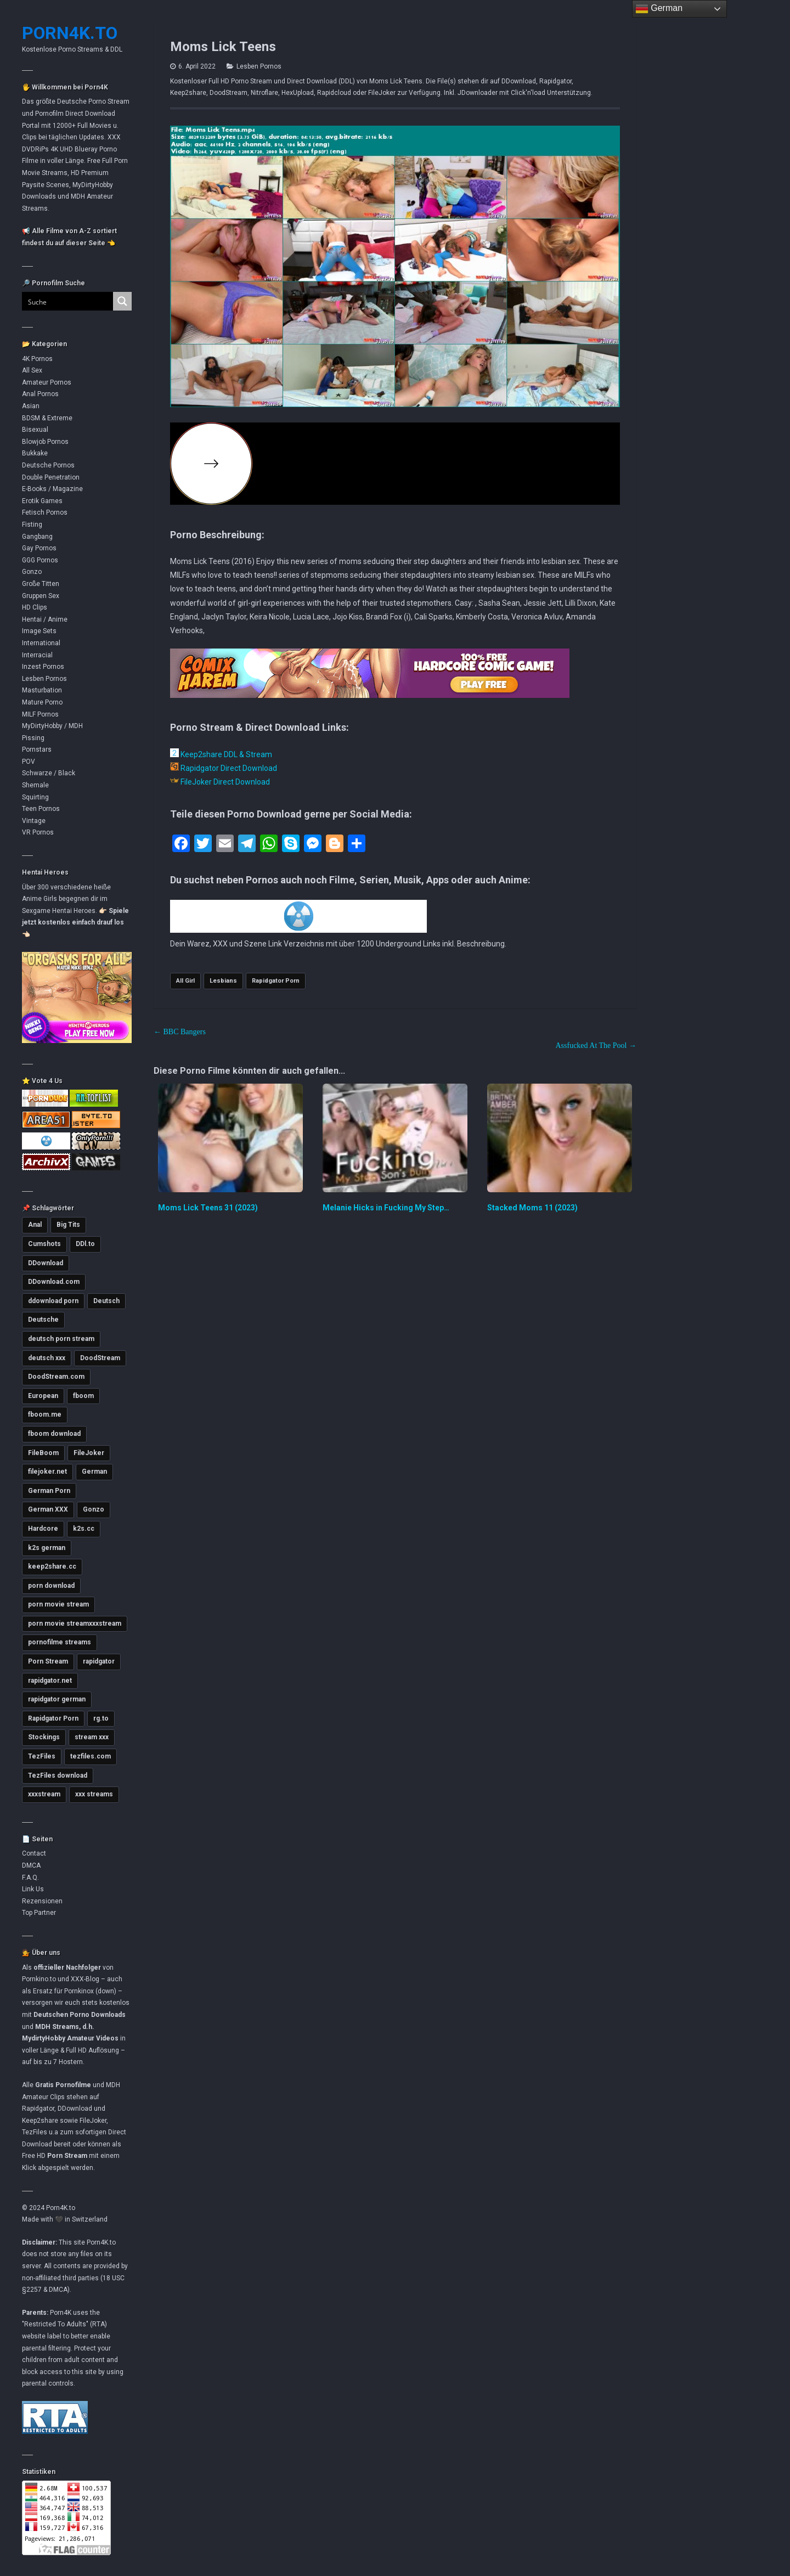 Image resolution: width=790 pixels, height=2576 pixels. Describe the element at coordinates (595, 1045) in the screenshot. I see `Assfucked At The Pool →` at that location.